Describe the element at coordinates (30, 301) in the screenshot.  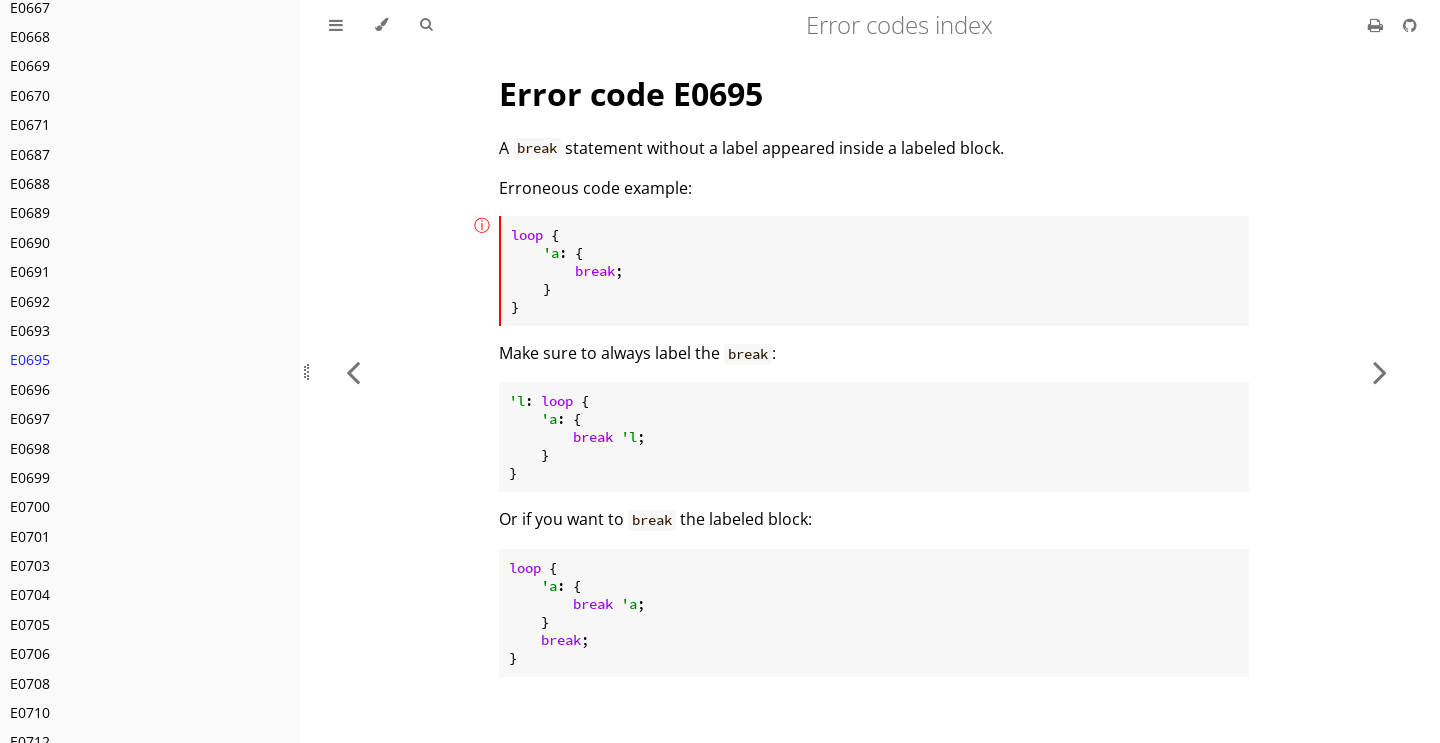
I see `E0692` at that location.